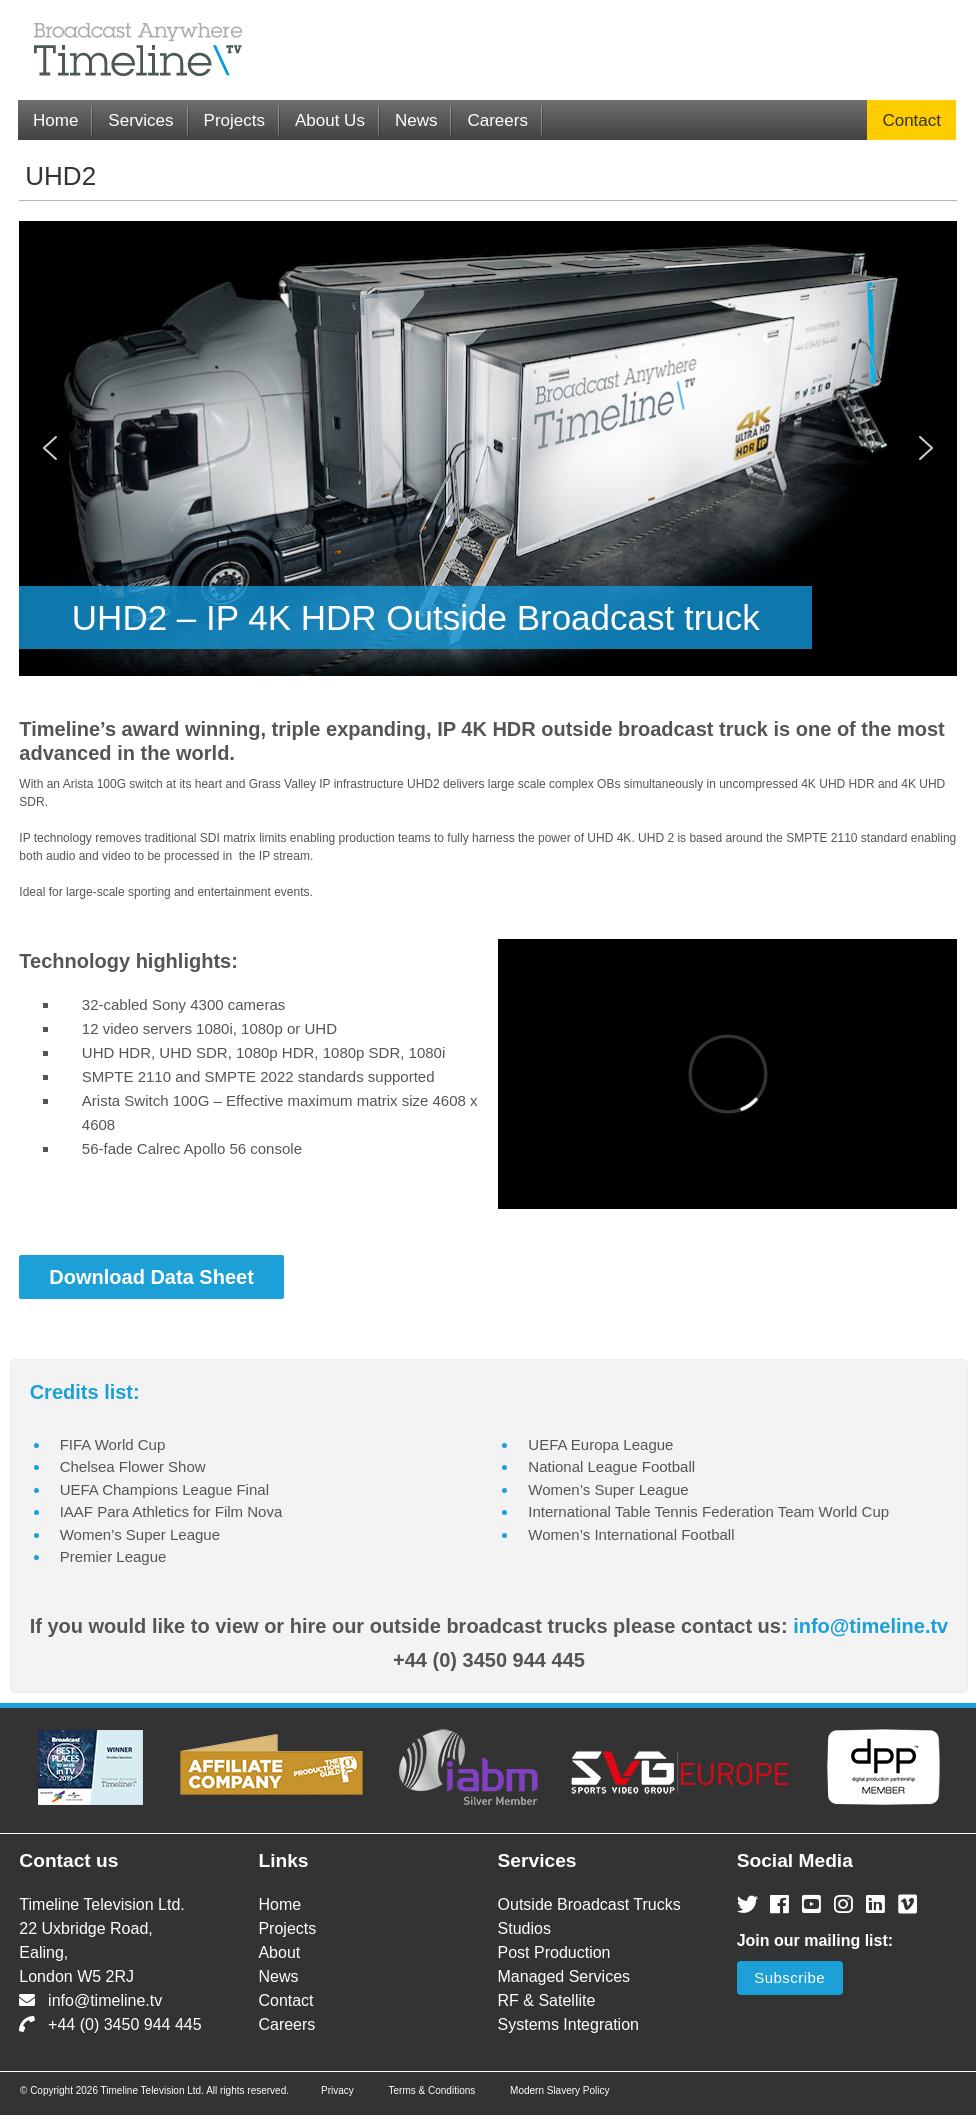  What do you see at coordinates (564, 1976) in the screenshot?
I see `Managed Services` at bounding box center [564, 1976].